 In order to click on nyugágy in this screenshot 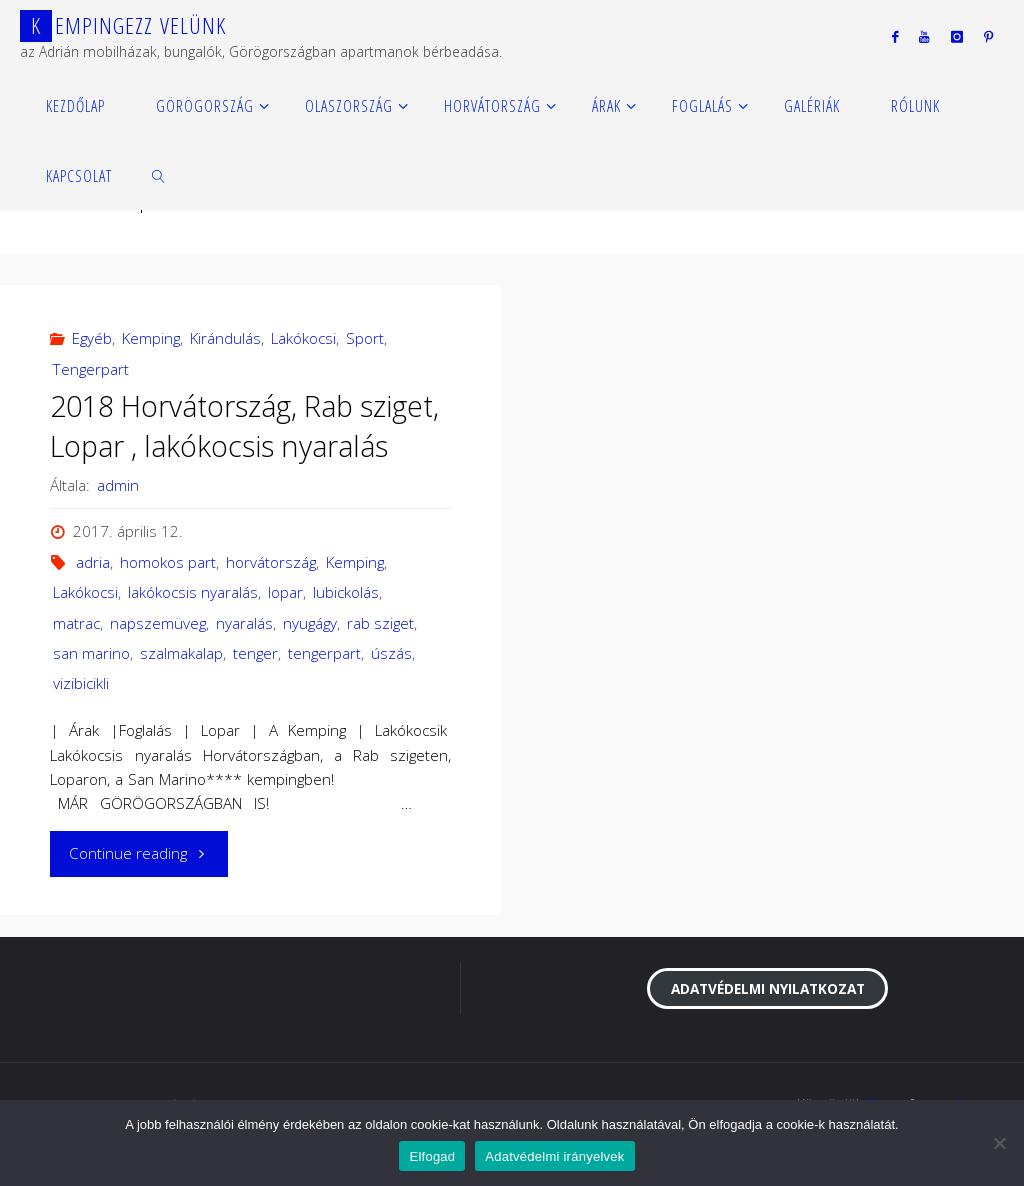, I will do `click(310, 623)`.